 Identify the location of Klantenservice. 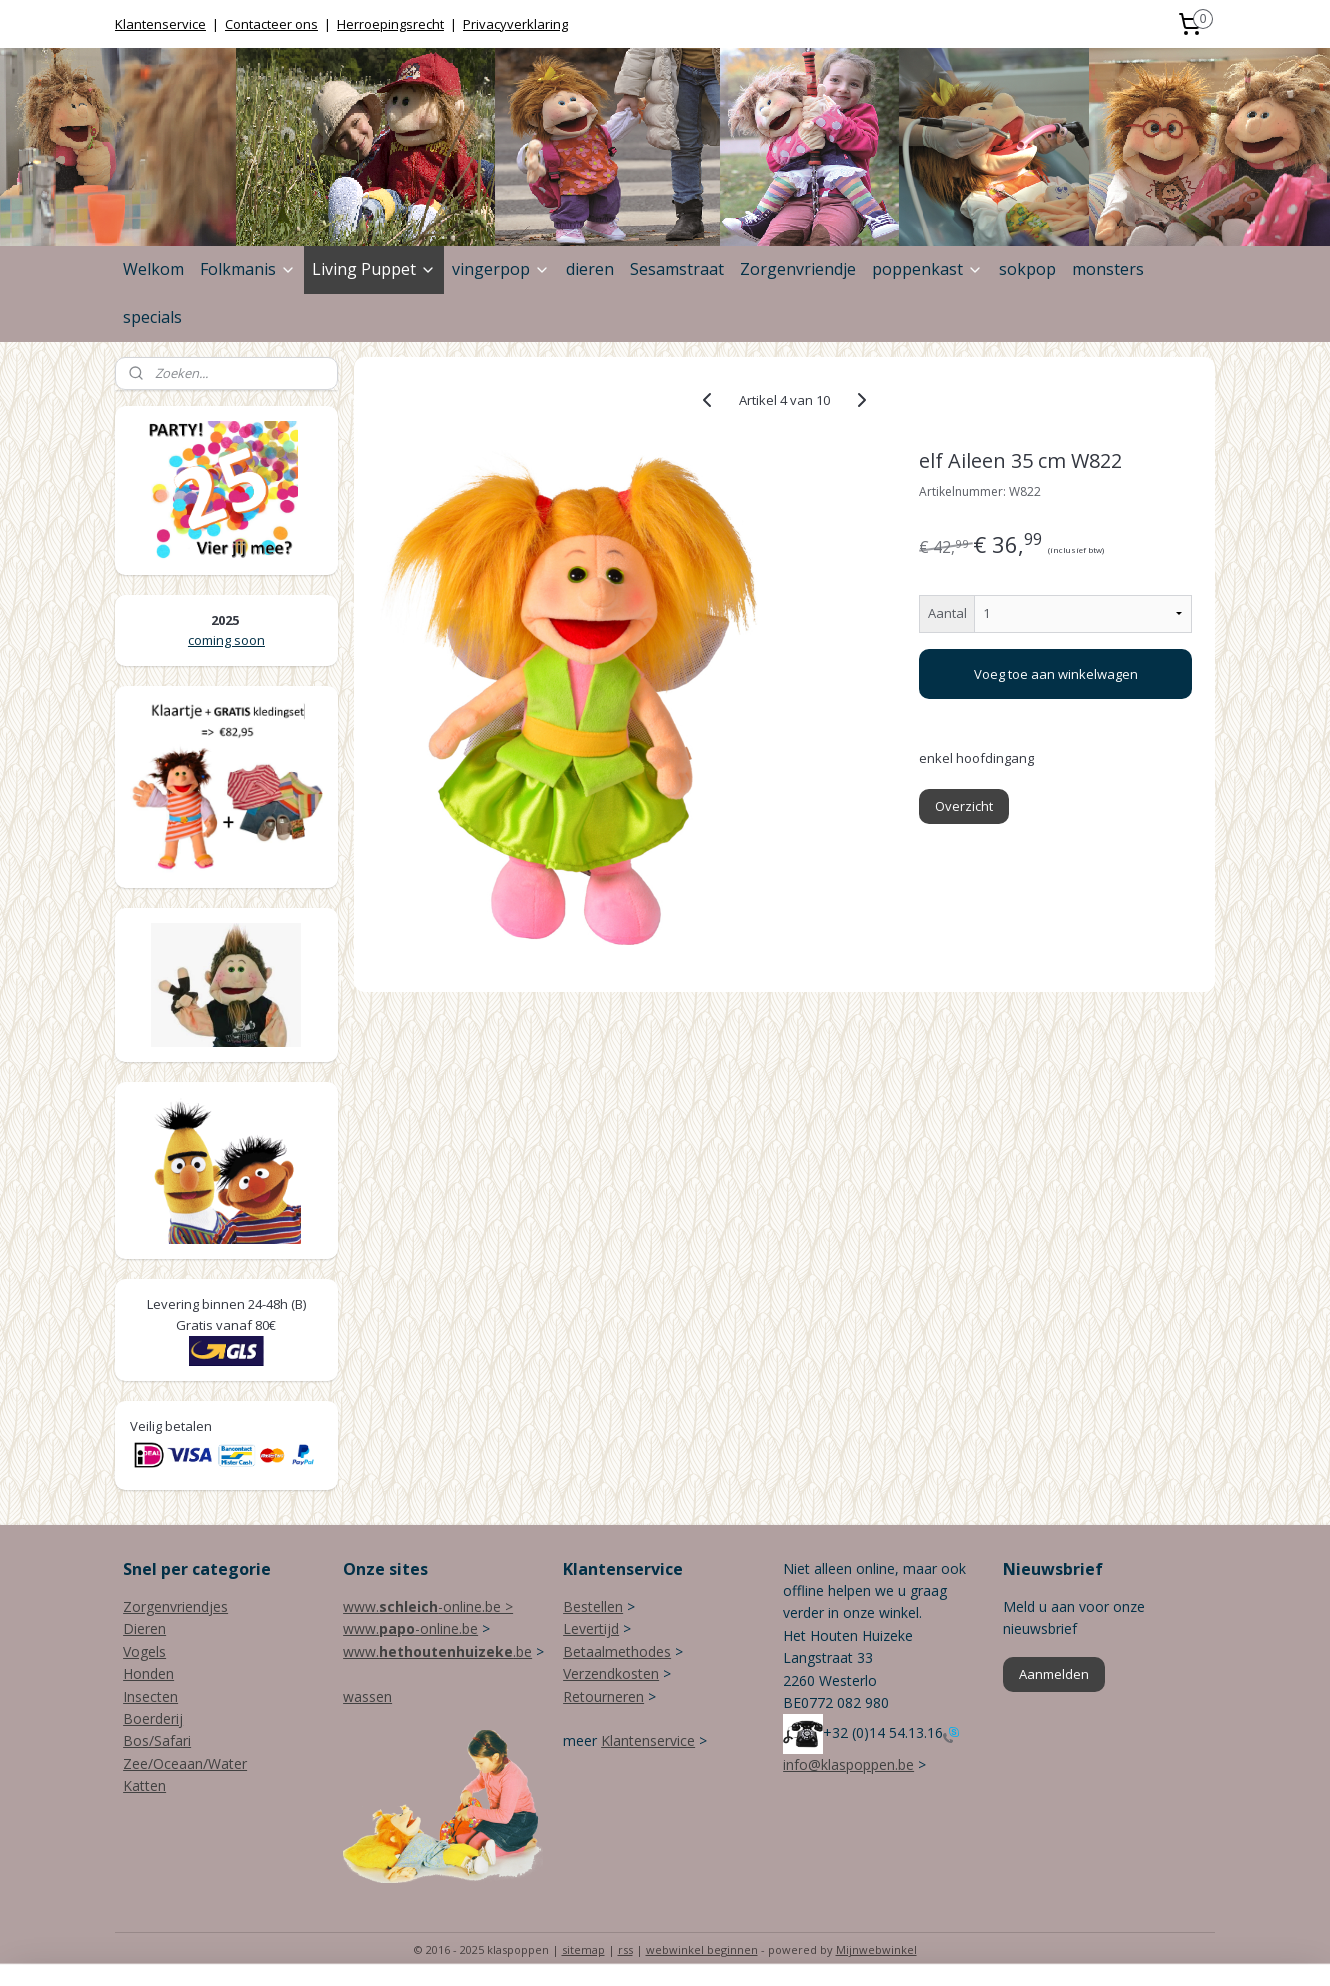
(160, 24).